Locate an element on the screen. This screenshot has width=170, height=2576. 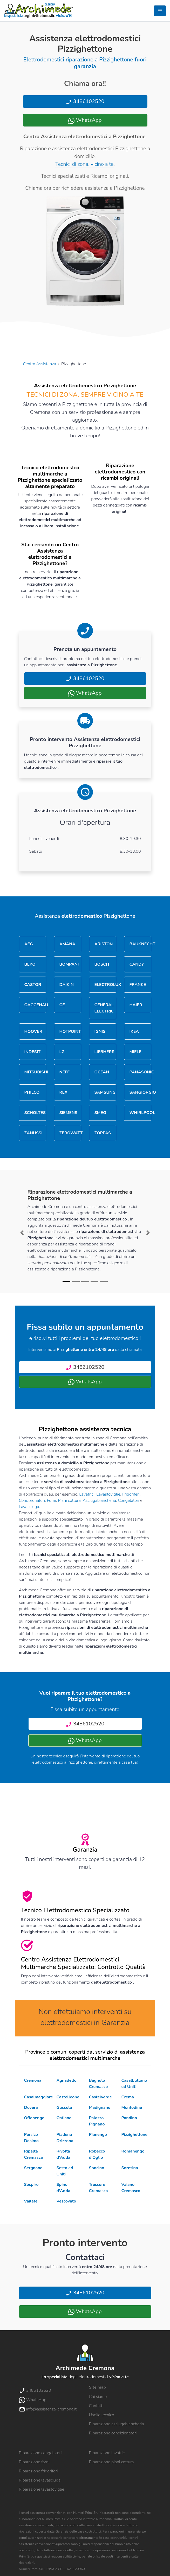
[button] is located at coordinates (22, 1232).